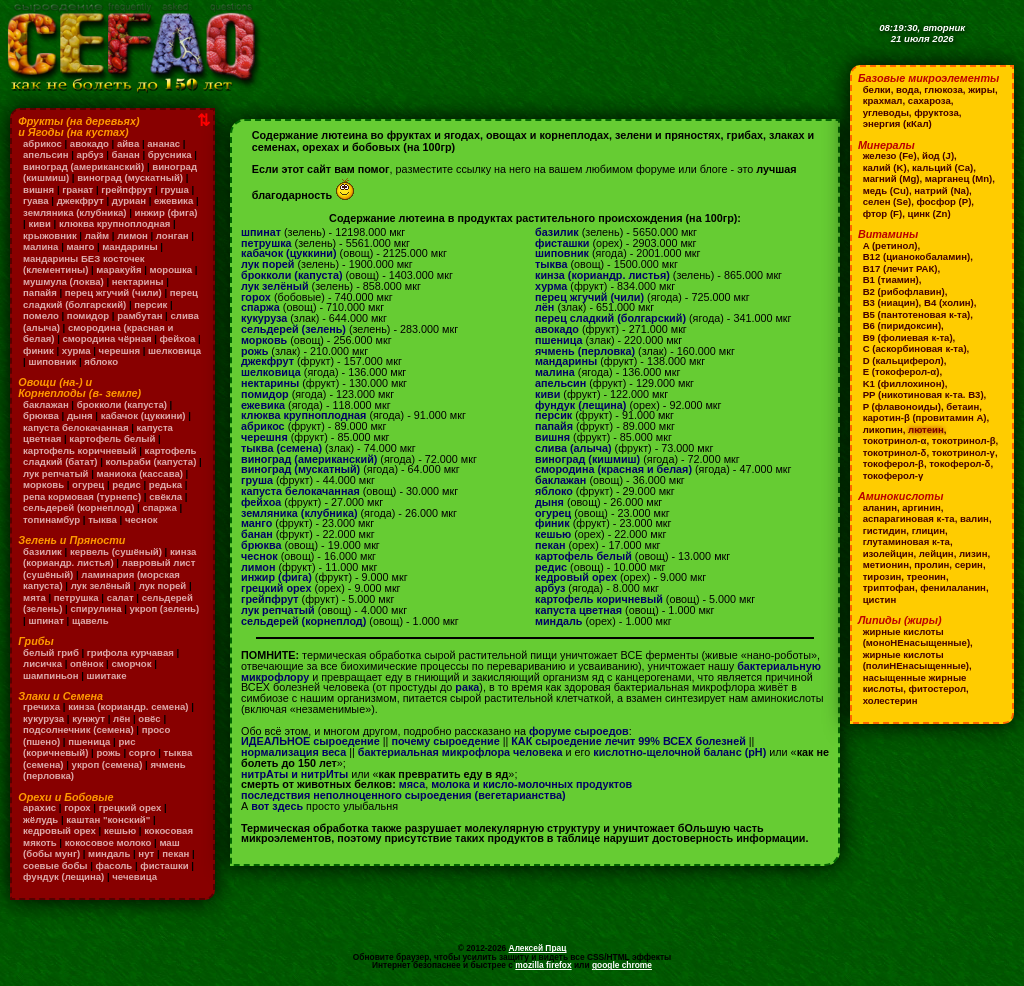  I want to click on щавель, so click(90, 620).